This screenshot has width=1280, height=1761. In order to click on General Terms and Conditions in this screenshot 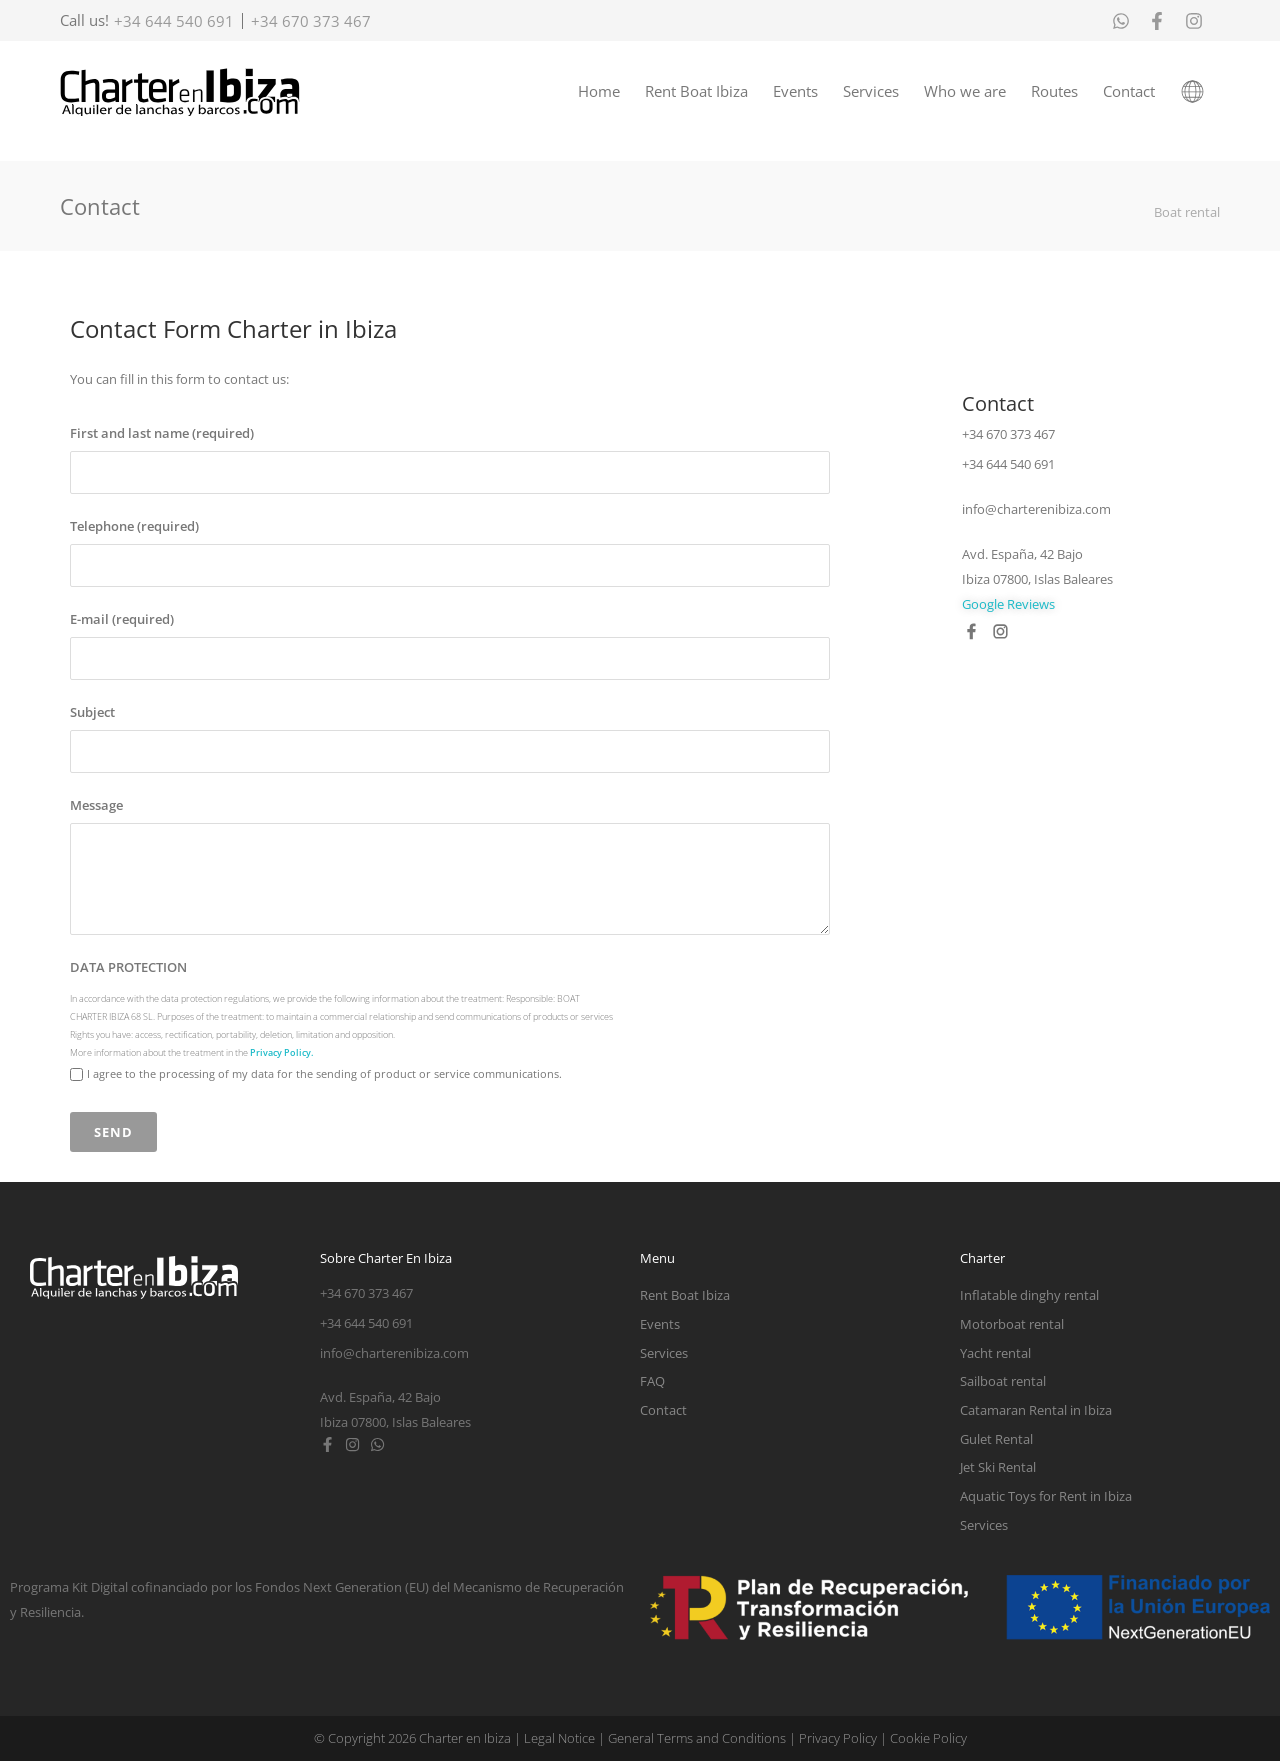, I will do `click(697, 1738)`.